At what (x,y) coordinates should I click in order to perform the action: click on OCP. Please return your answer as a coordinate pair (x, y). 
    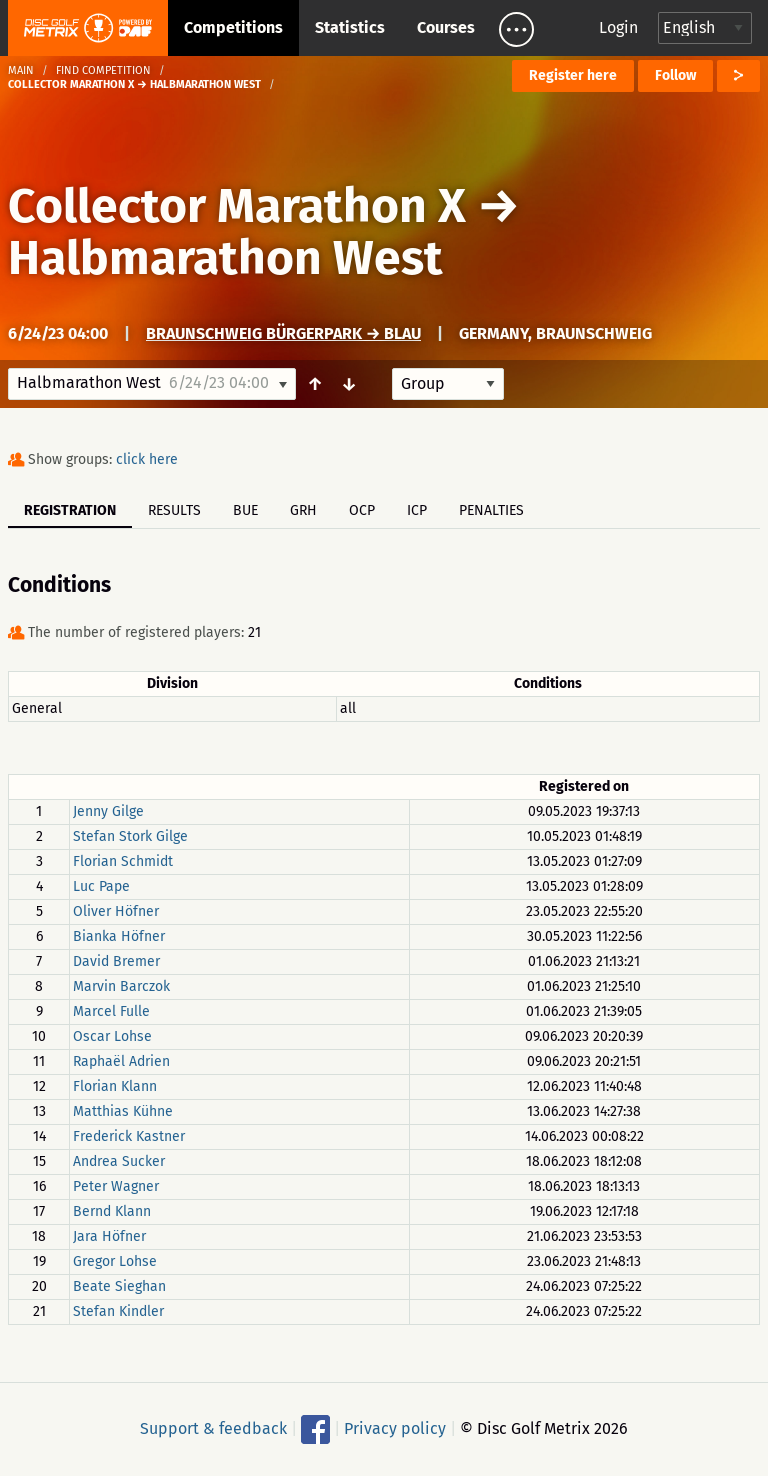
    Looking at the image, I should click on (362, 510).